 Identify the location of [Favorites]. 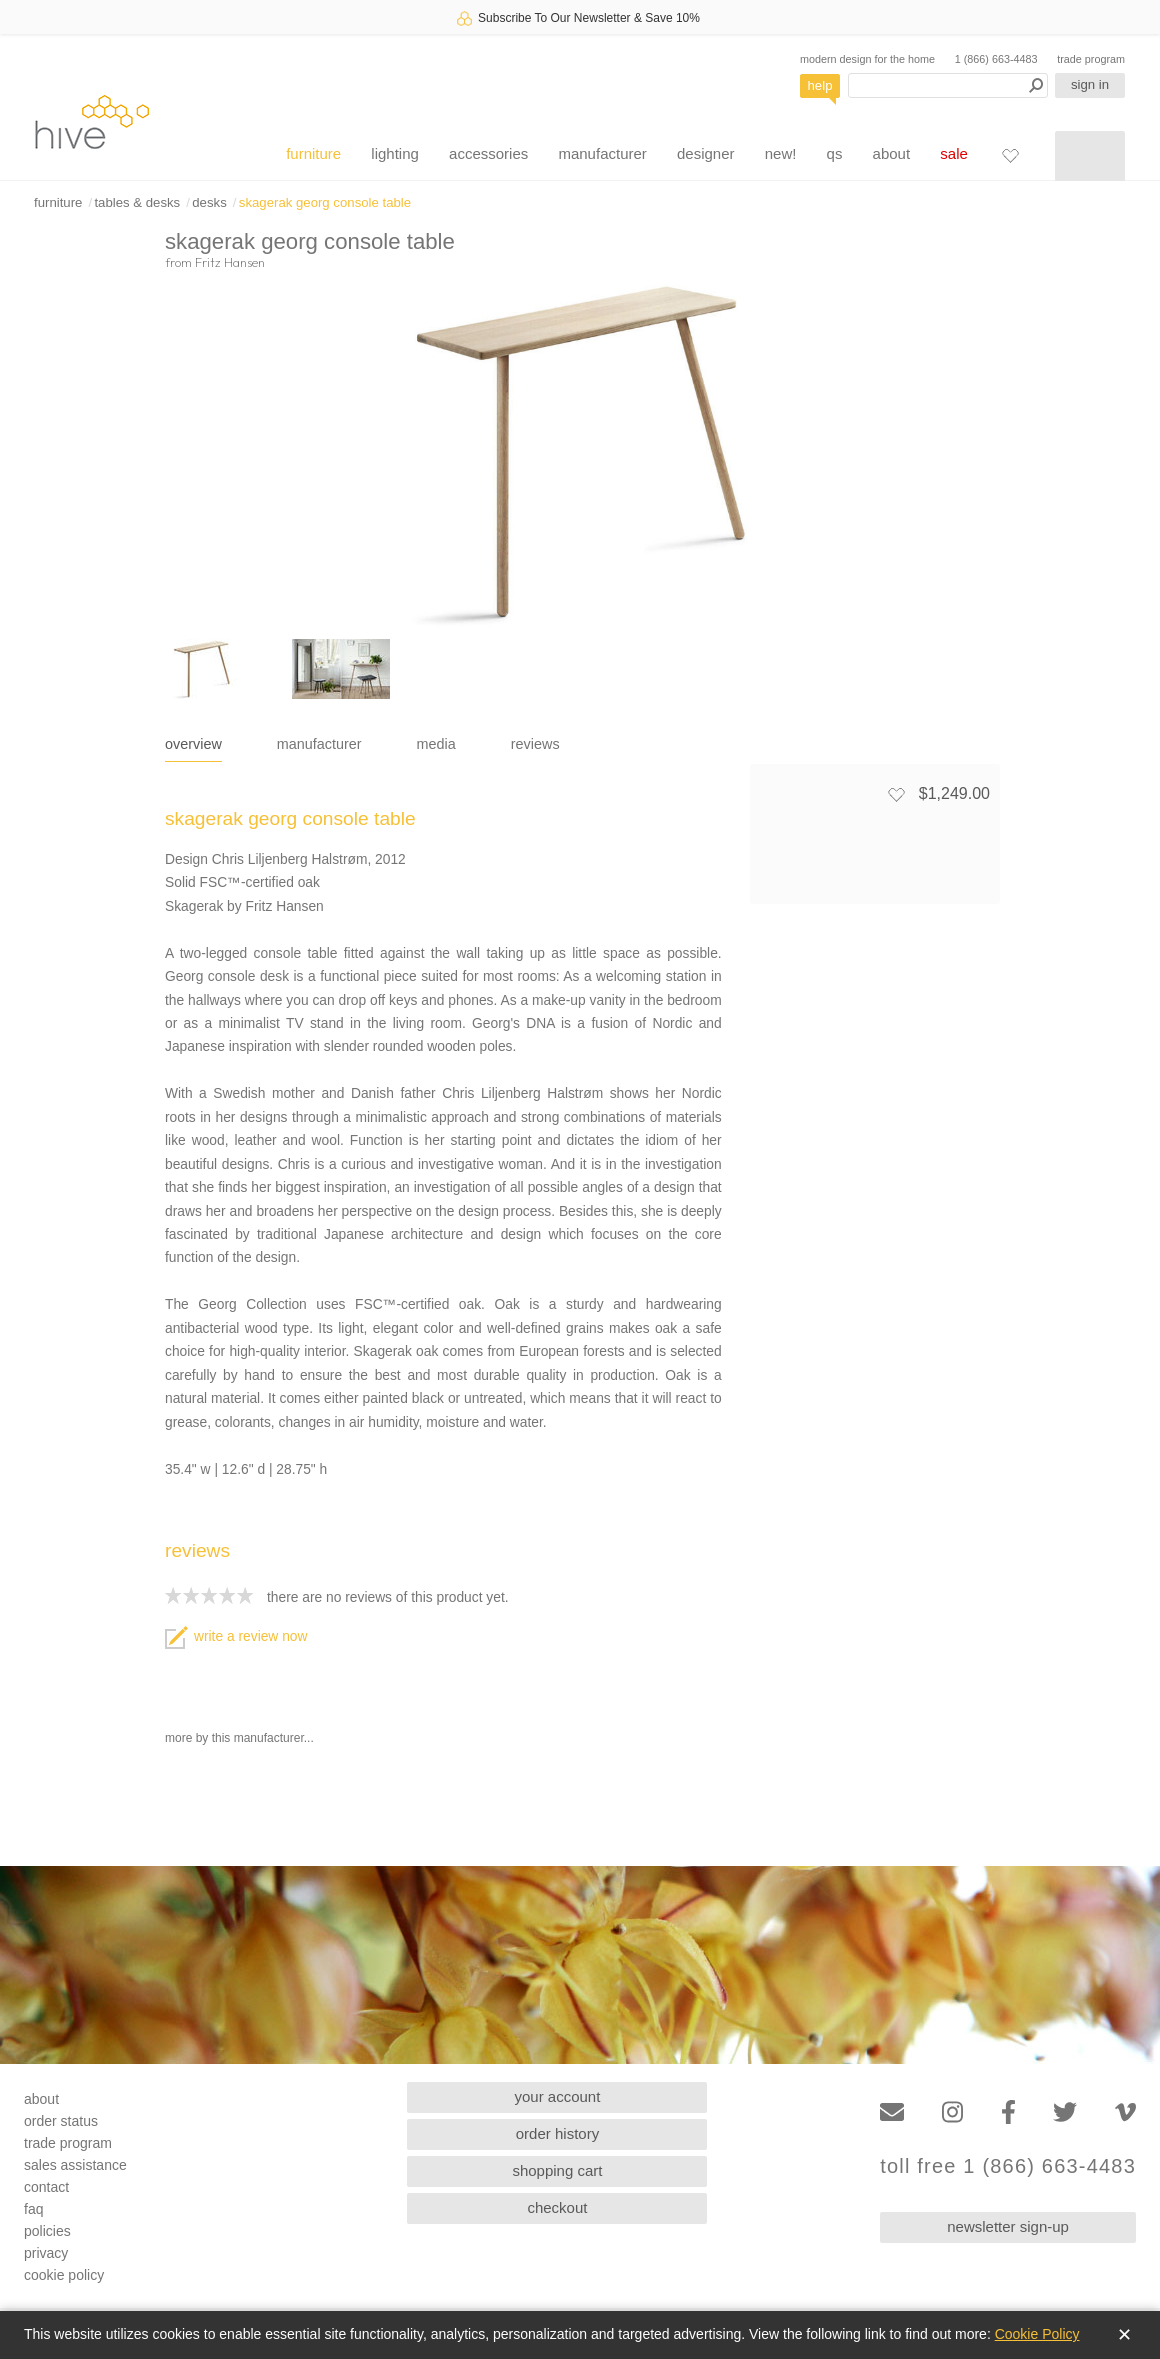
(1010, 155).